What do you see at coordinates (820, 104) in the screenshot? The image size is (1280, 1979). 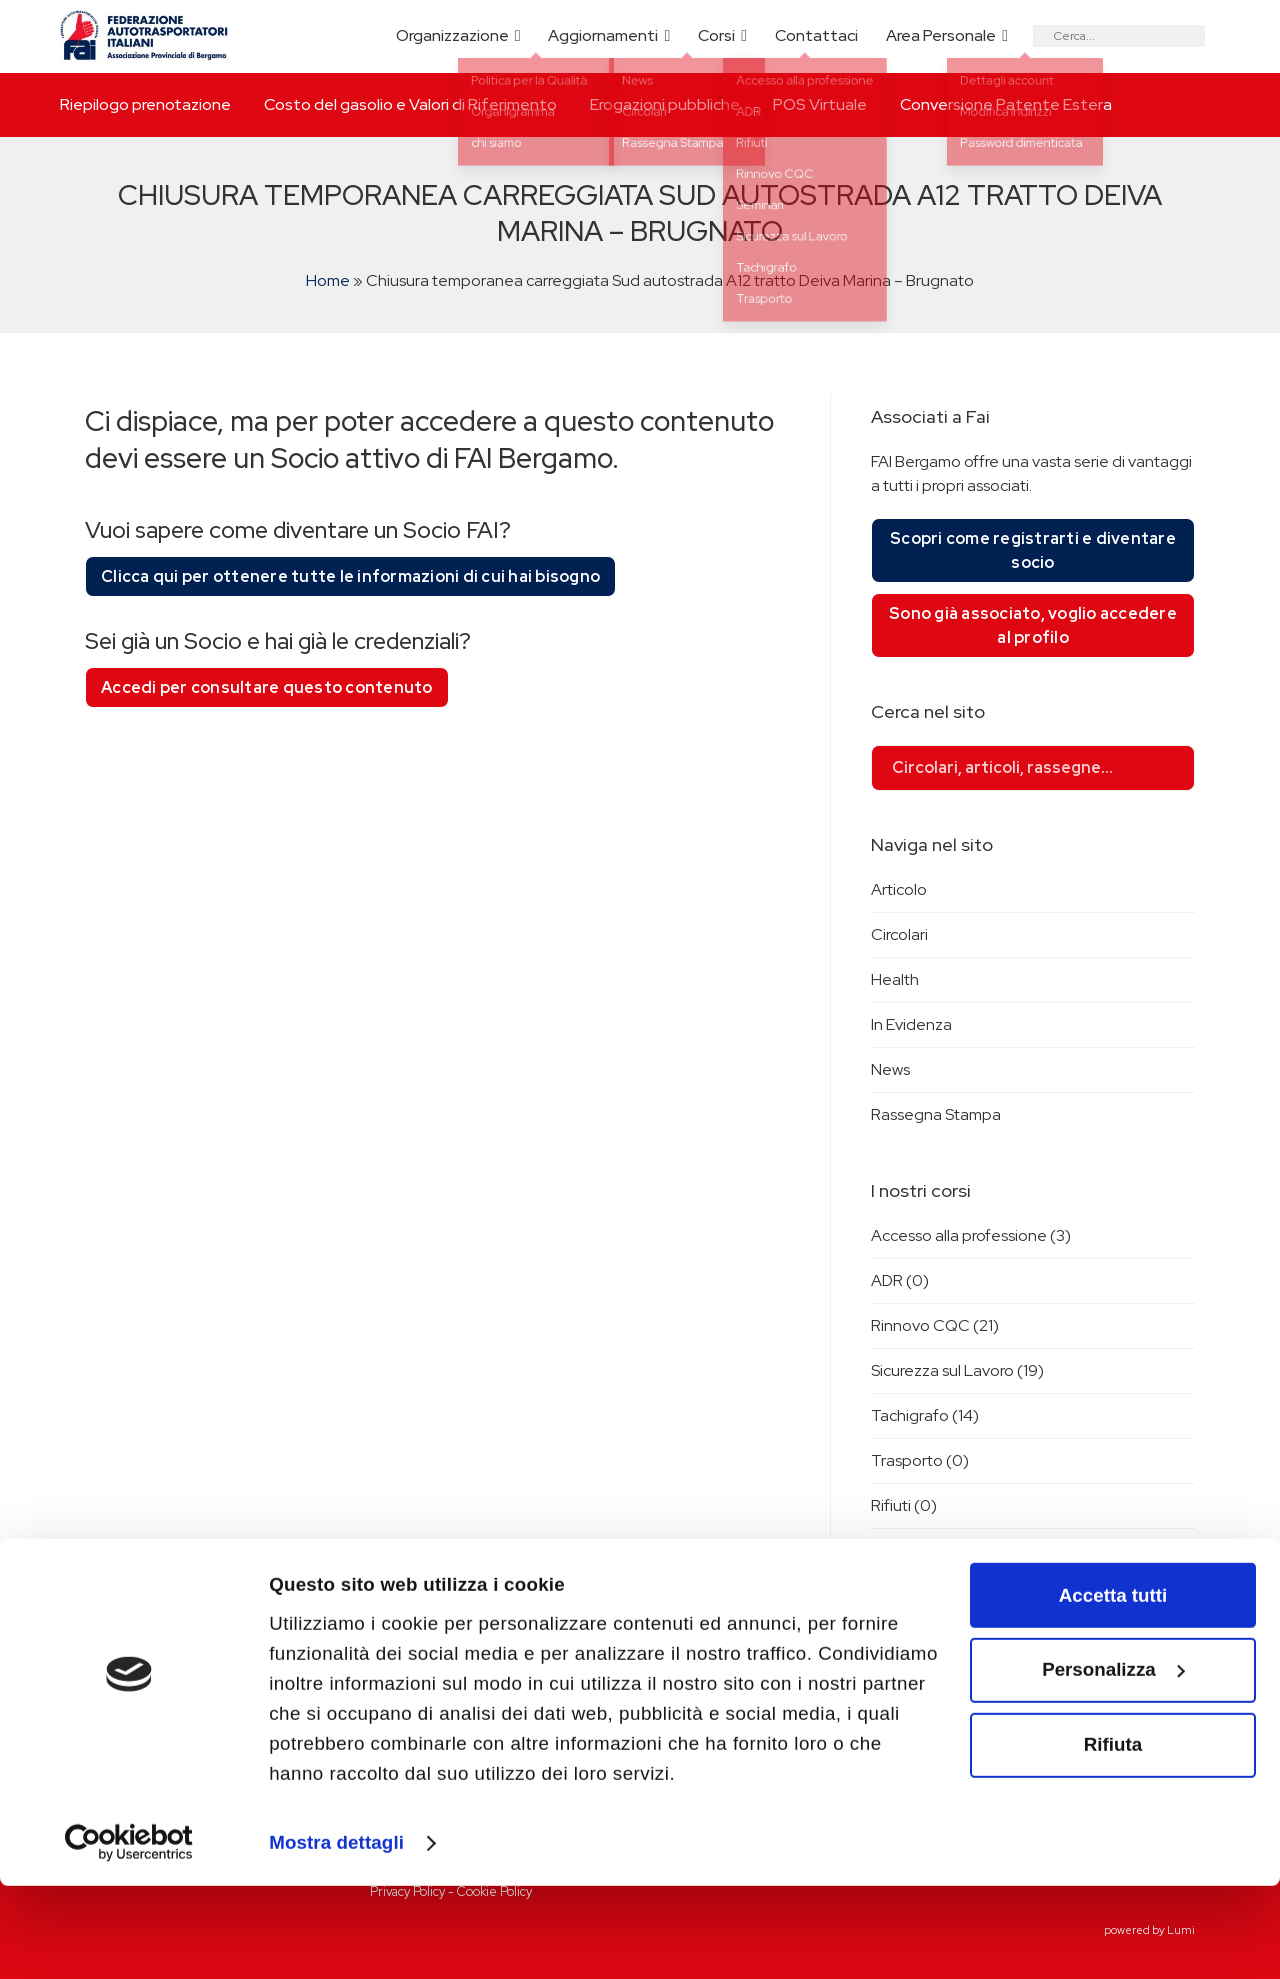 I see `POS Virtuale` at bounding box center [820, 104].